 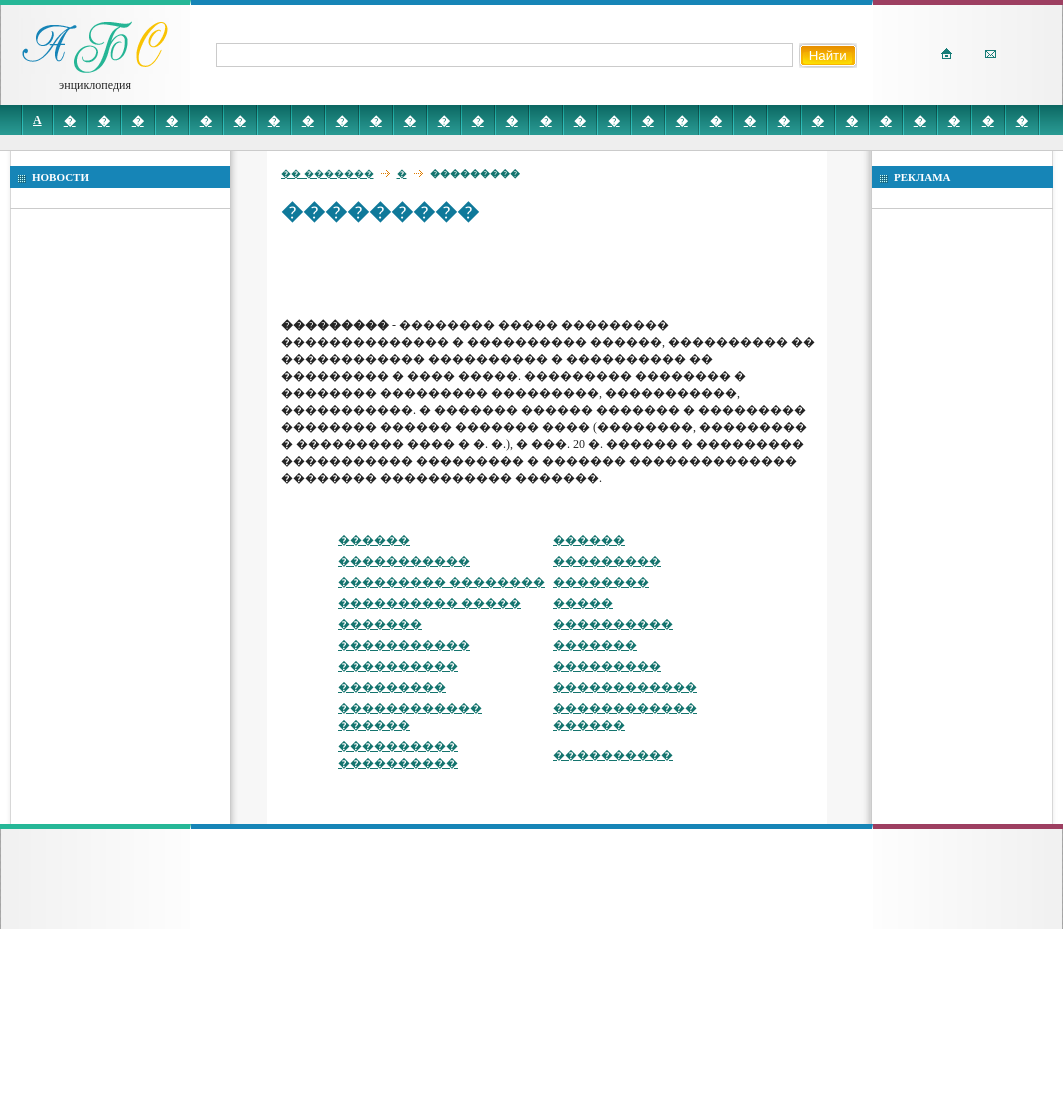 I want to click on ������, so click(x=374, y=540).